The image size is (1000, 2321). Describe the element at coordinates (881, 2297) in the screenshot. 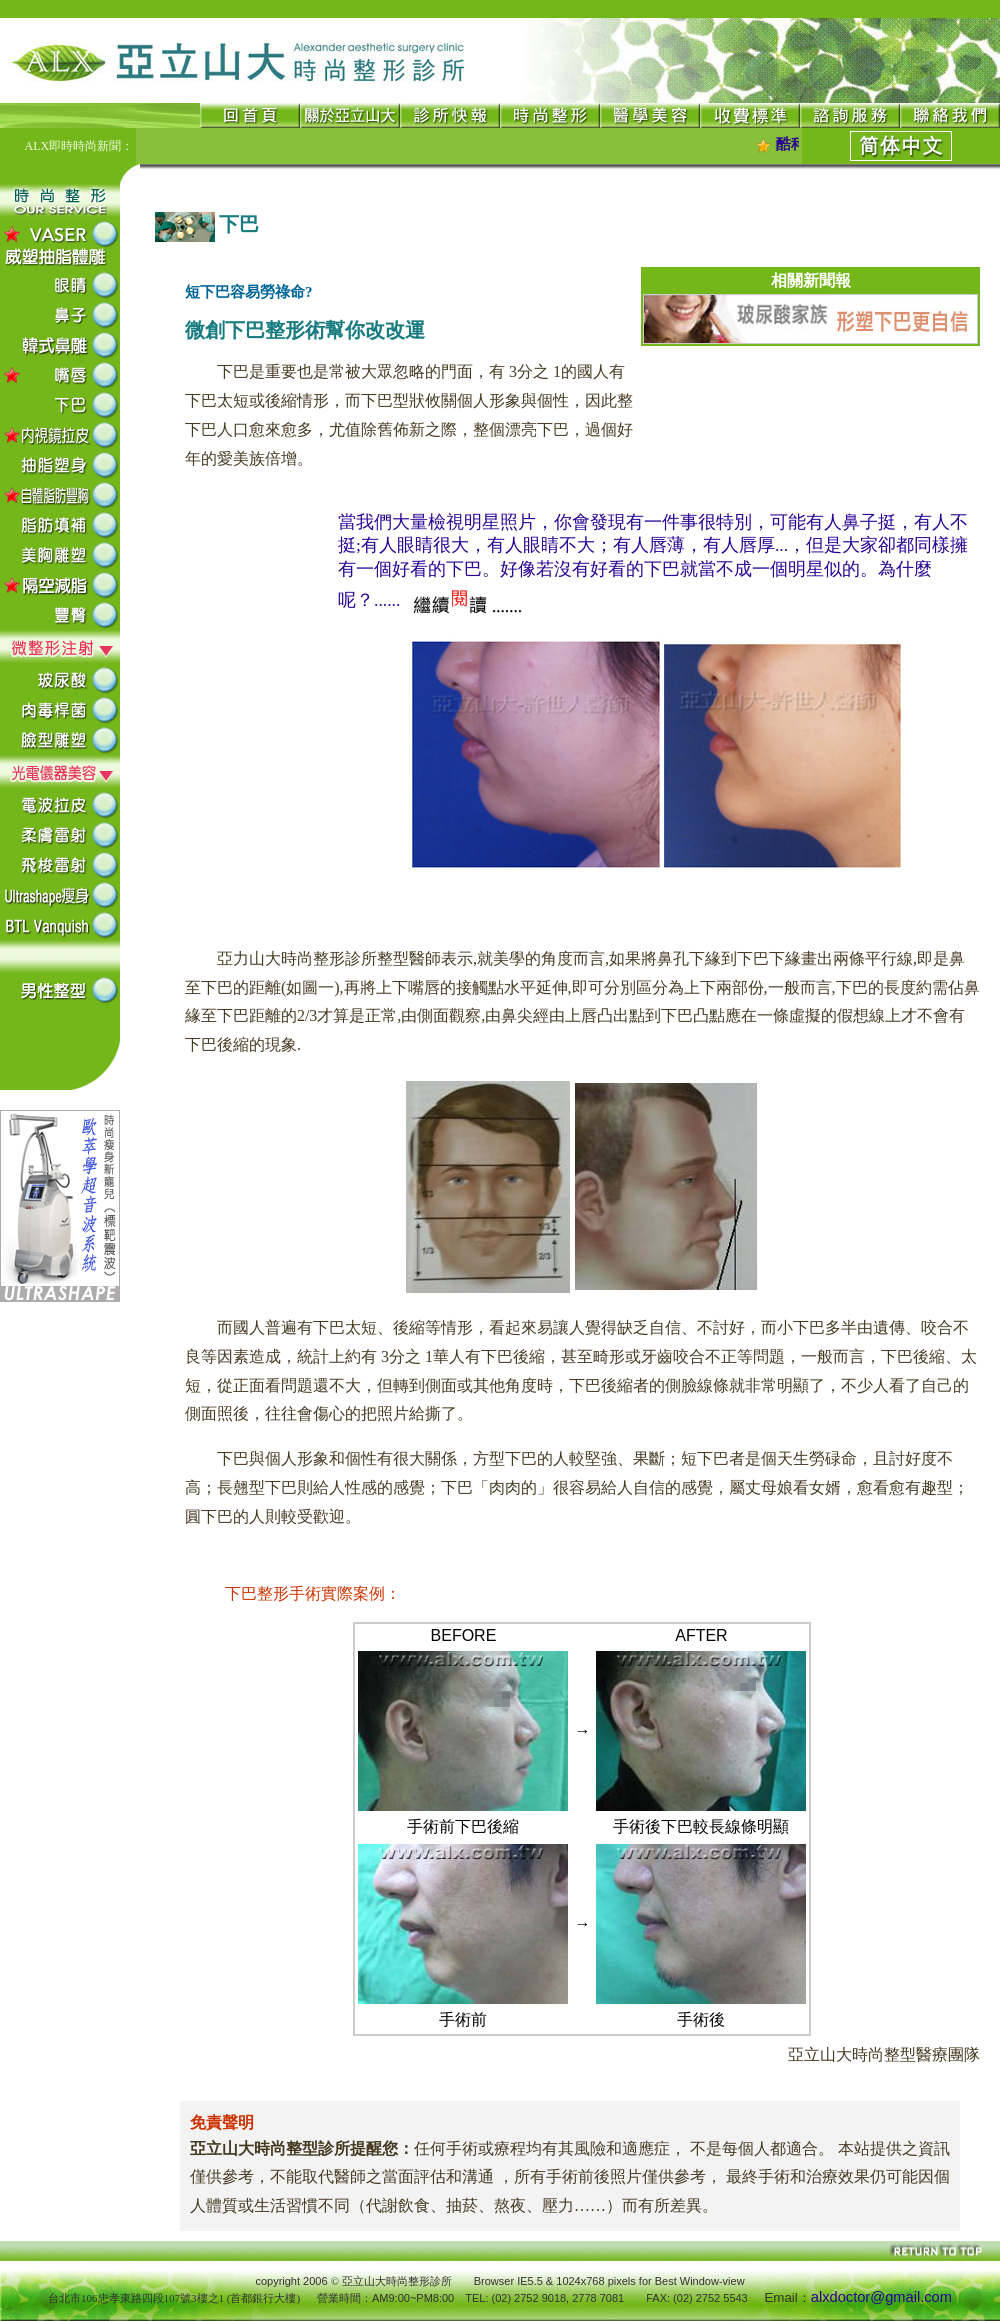

I see `alxdoctor@gmail.com` at that location.